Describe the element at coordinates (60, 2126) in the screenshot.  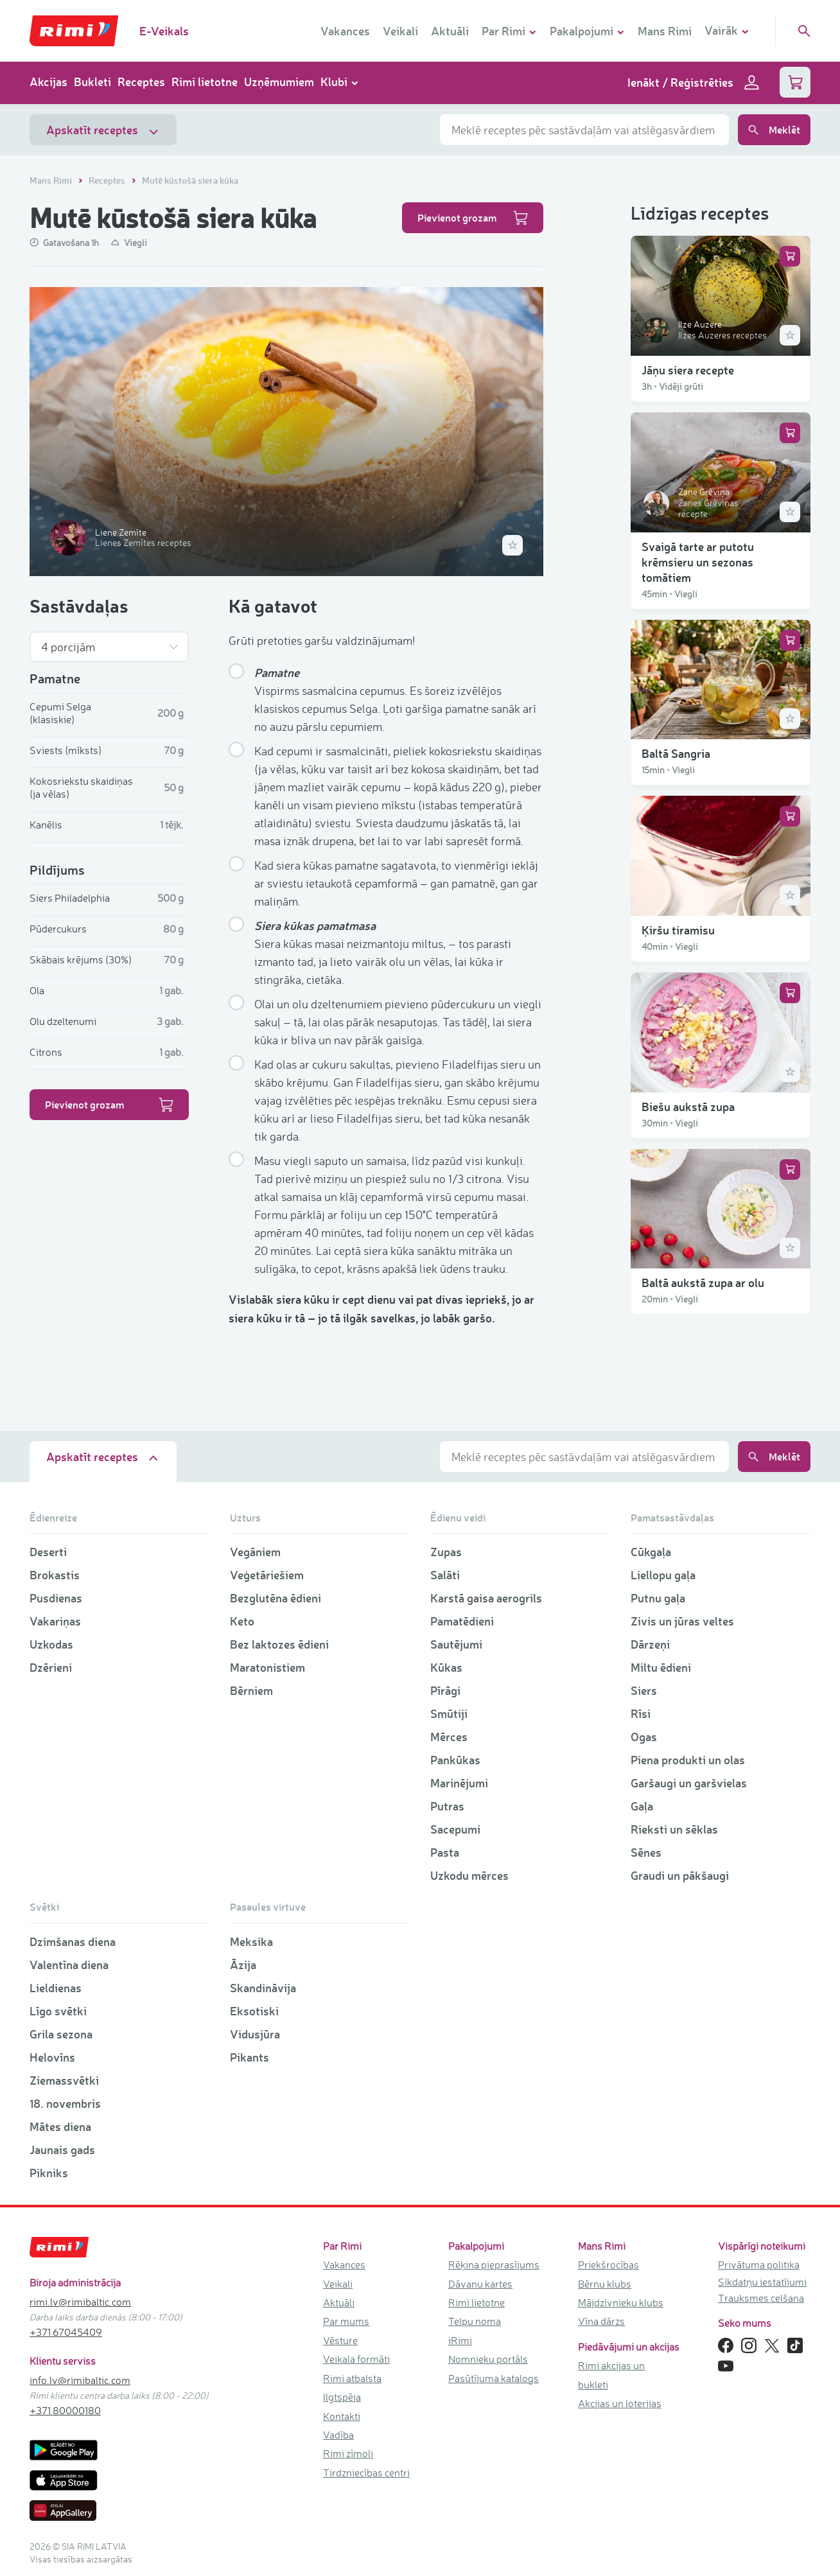
I see `Mātes diena` at that location.